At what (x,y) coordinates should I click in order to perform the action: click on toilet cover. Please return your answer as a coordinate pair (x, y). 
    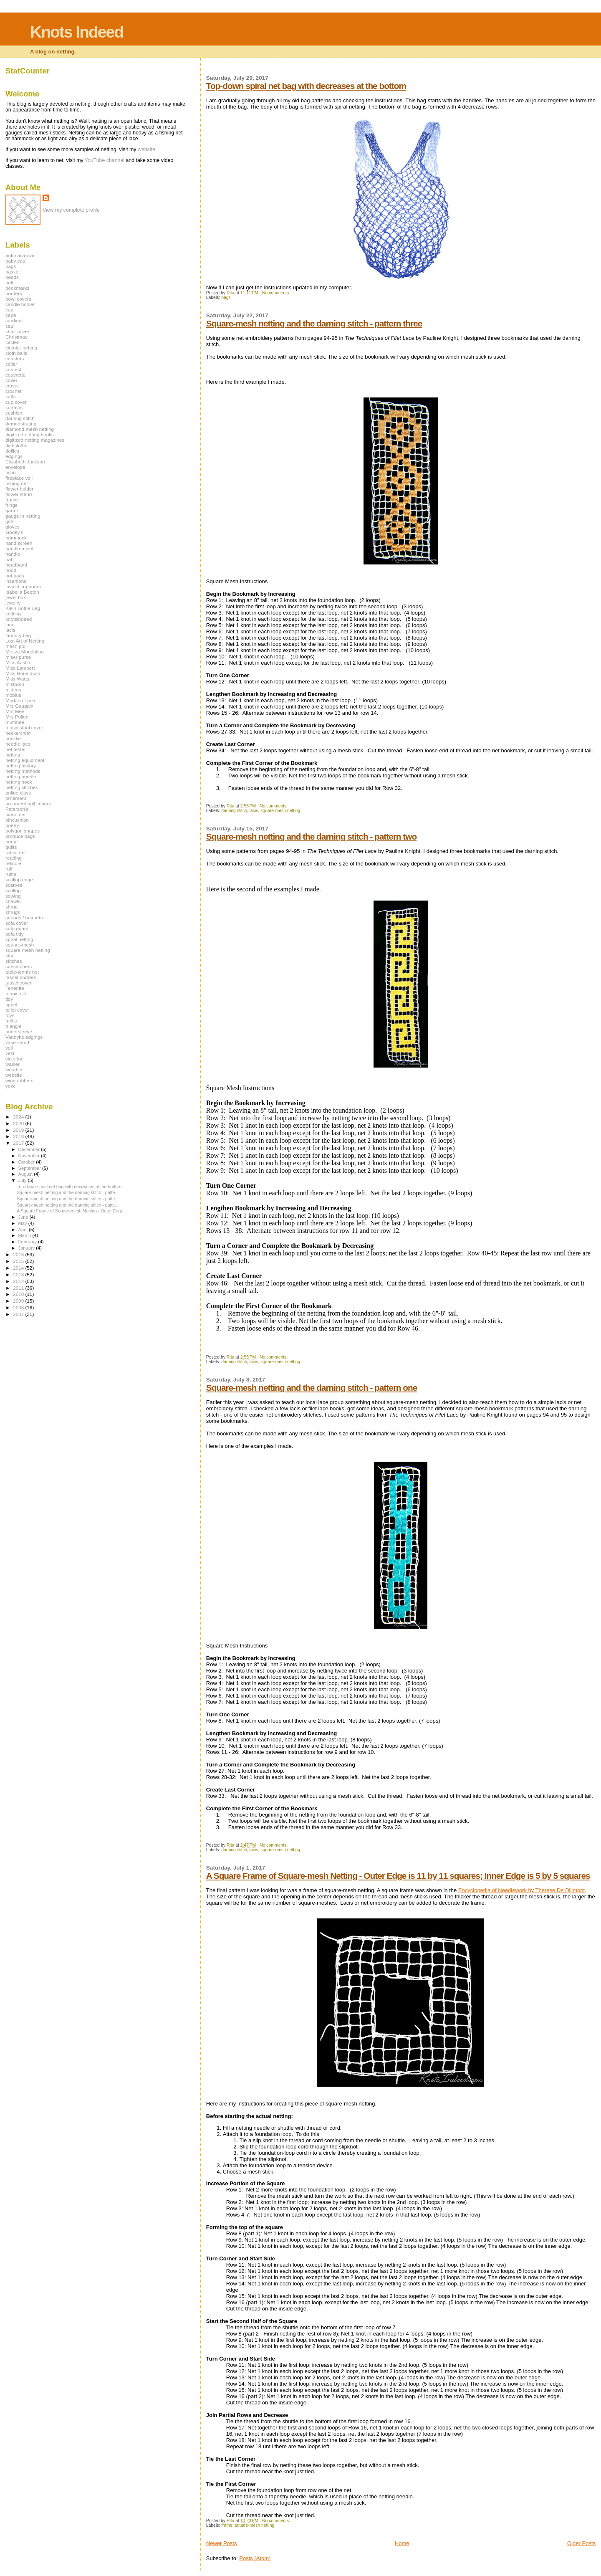
    Looking at the image, I should click on (17, 1009).